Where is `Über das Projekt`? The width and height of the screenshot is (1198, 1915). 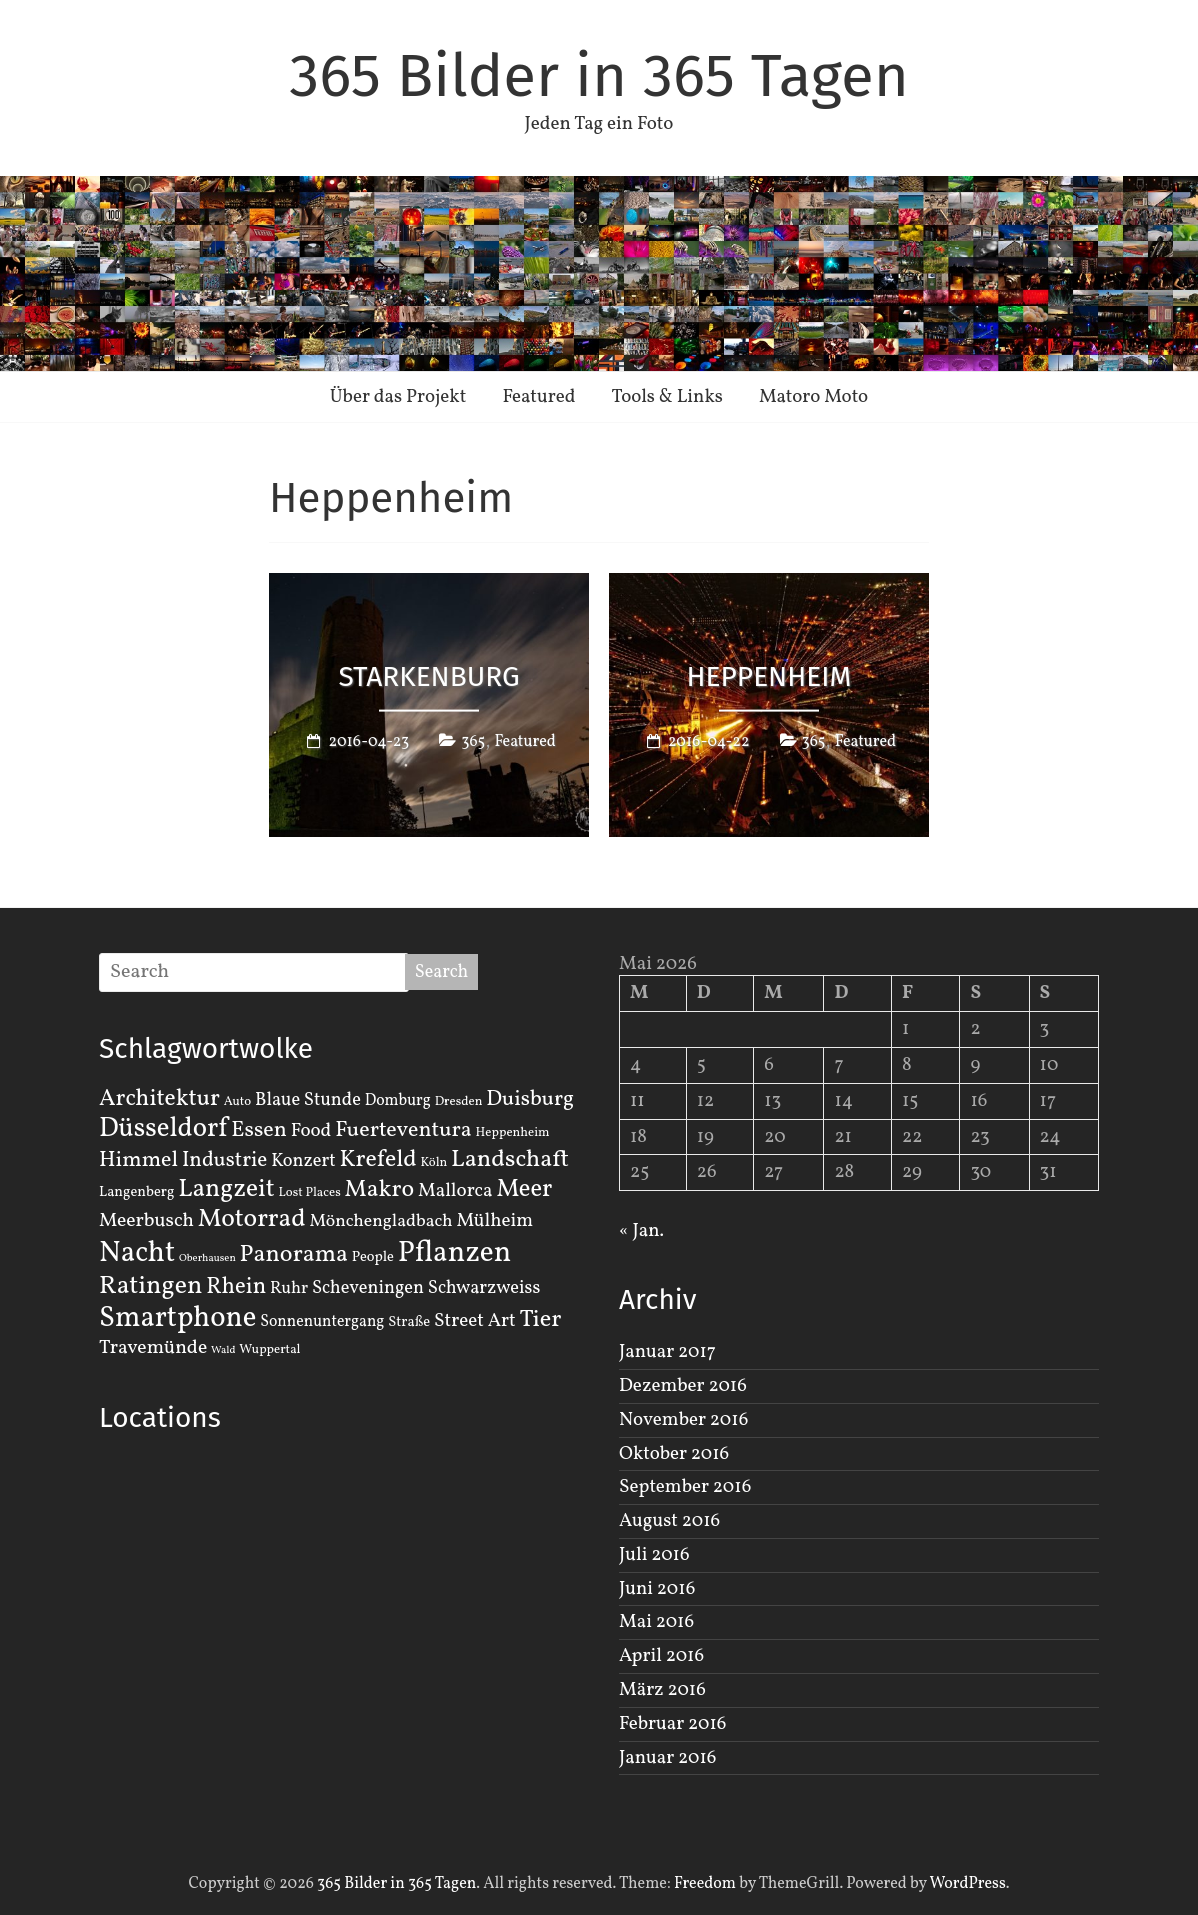
Über das Projekt is located at coordinates (398, 397).